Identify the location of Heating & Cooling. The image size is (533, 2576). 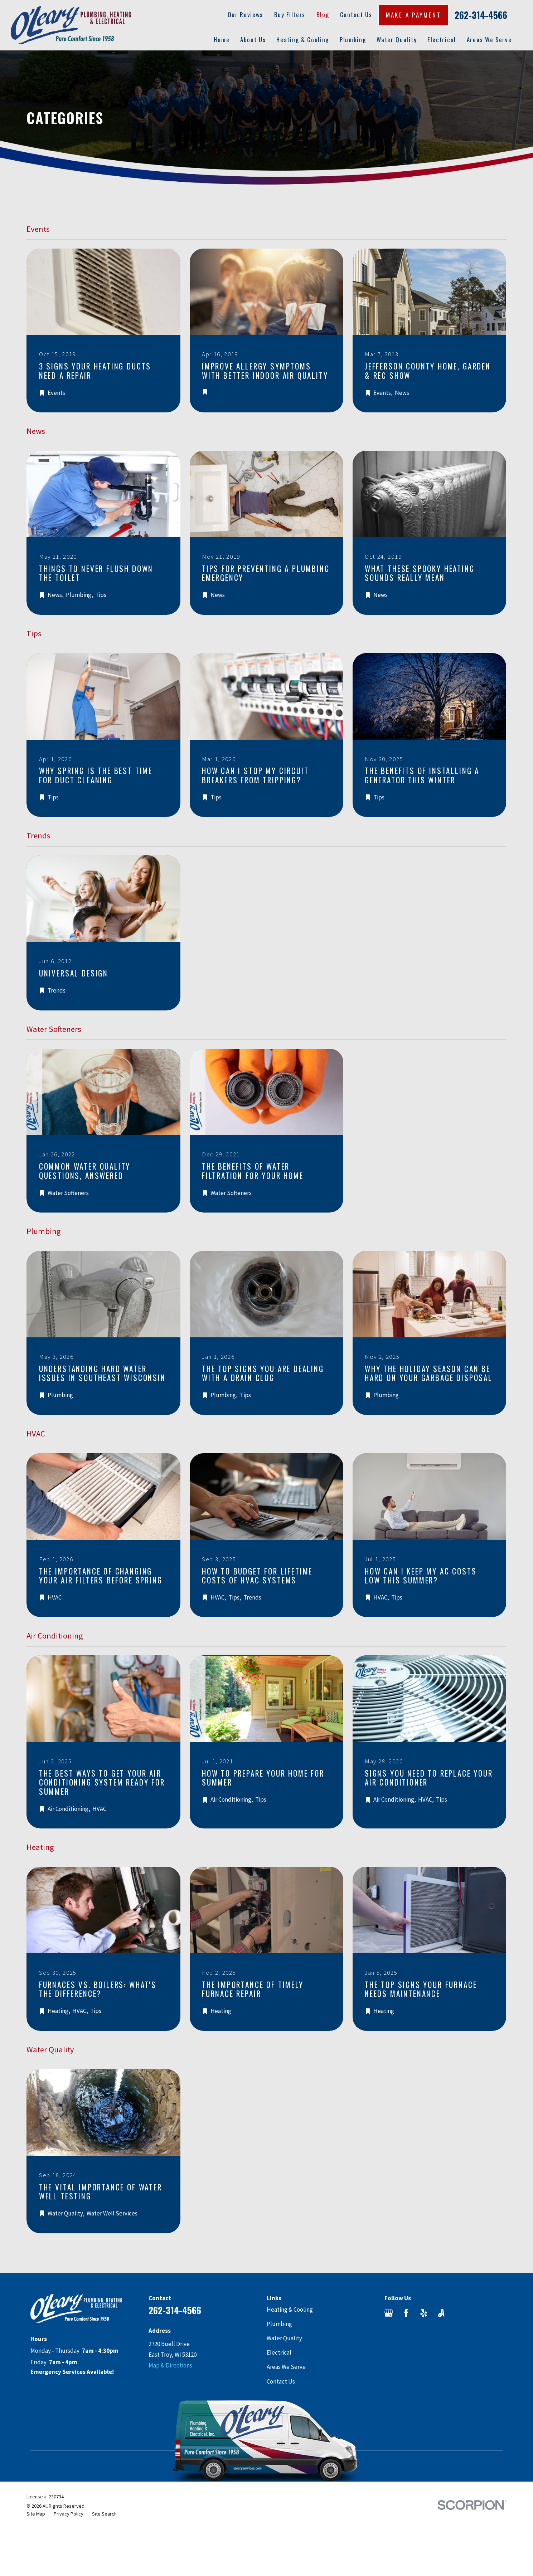
(290, 2309).